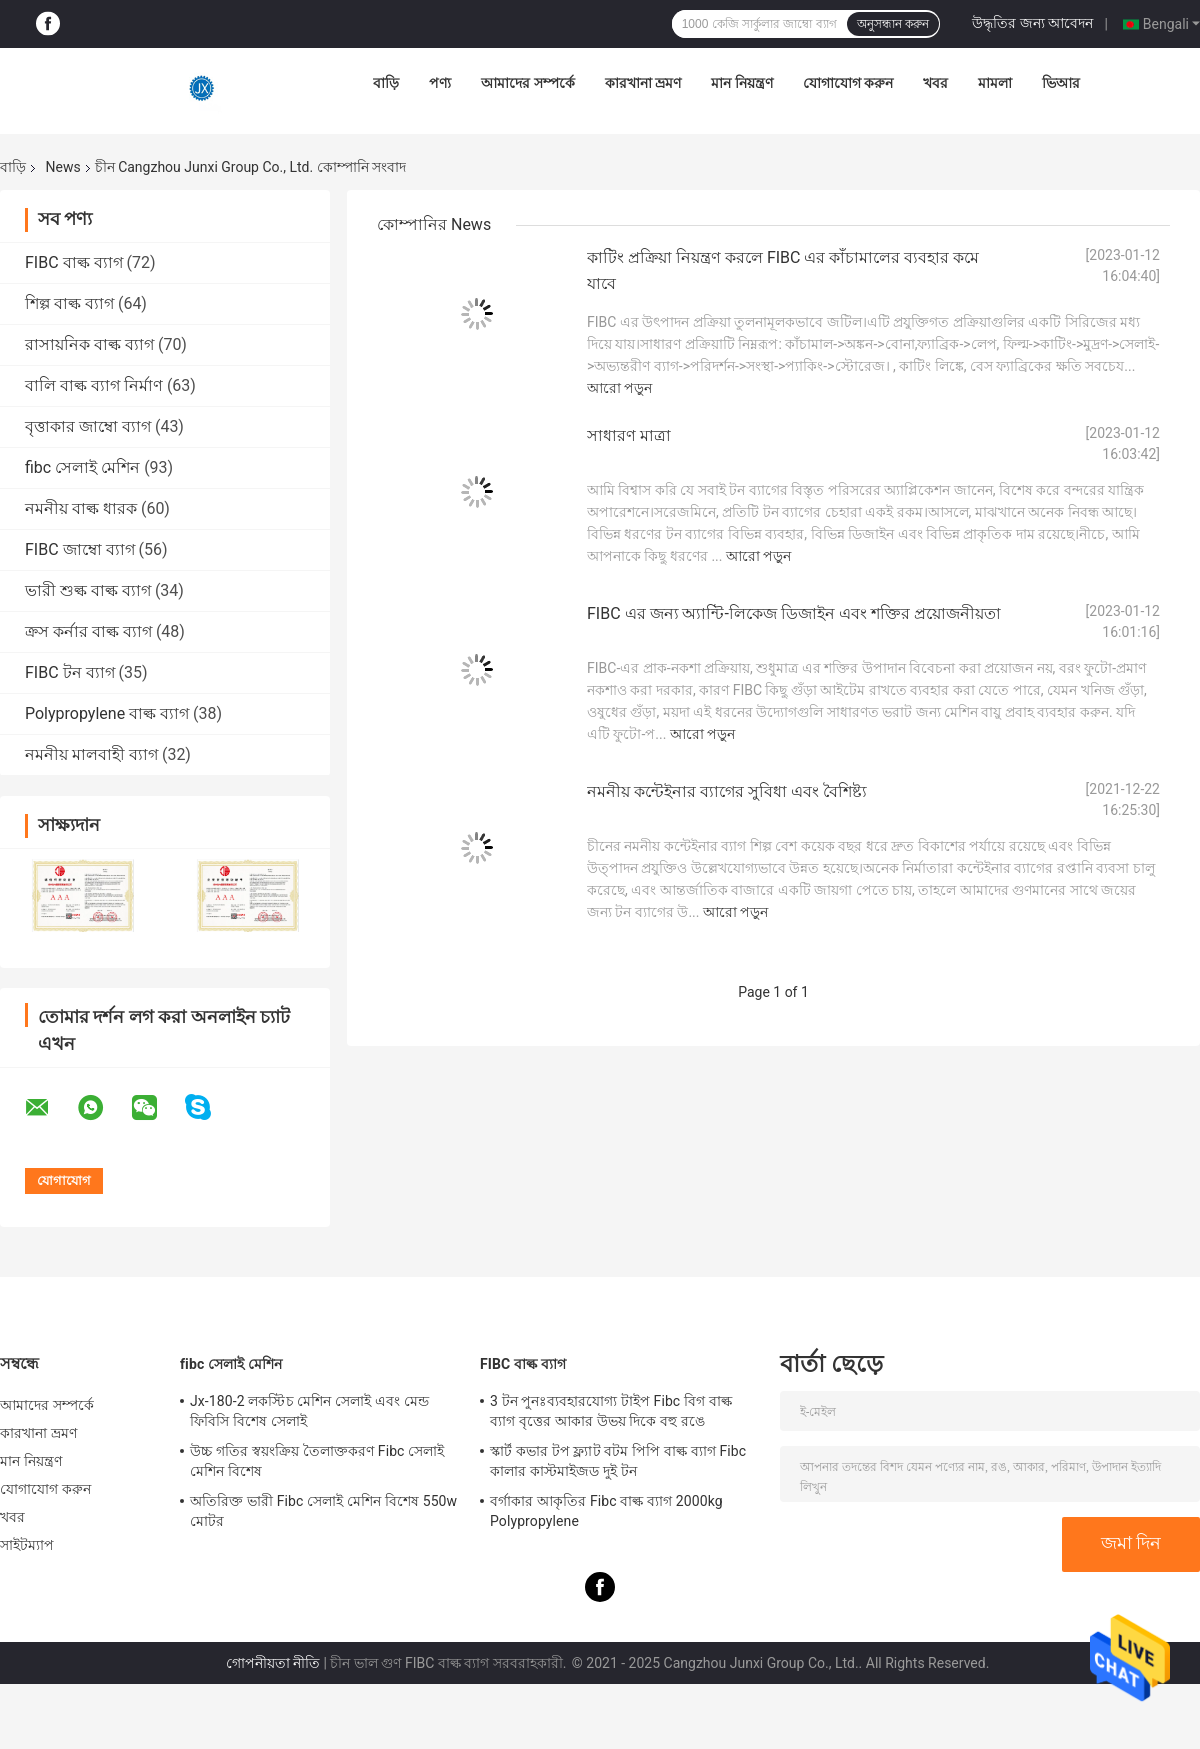 This screenshot has height=1749, width=1200. What do you see at coordinates (727, 791) in the screenshot?
I see `নমনীয় কন্টেইনার ব্যাগের সুবিধা এবং বৈশিষ্ট্য` at bounding box center [727, 791].